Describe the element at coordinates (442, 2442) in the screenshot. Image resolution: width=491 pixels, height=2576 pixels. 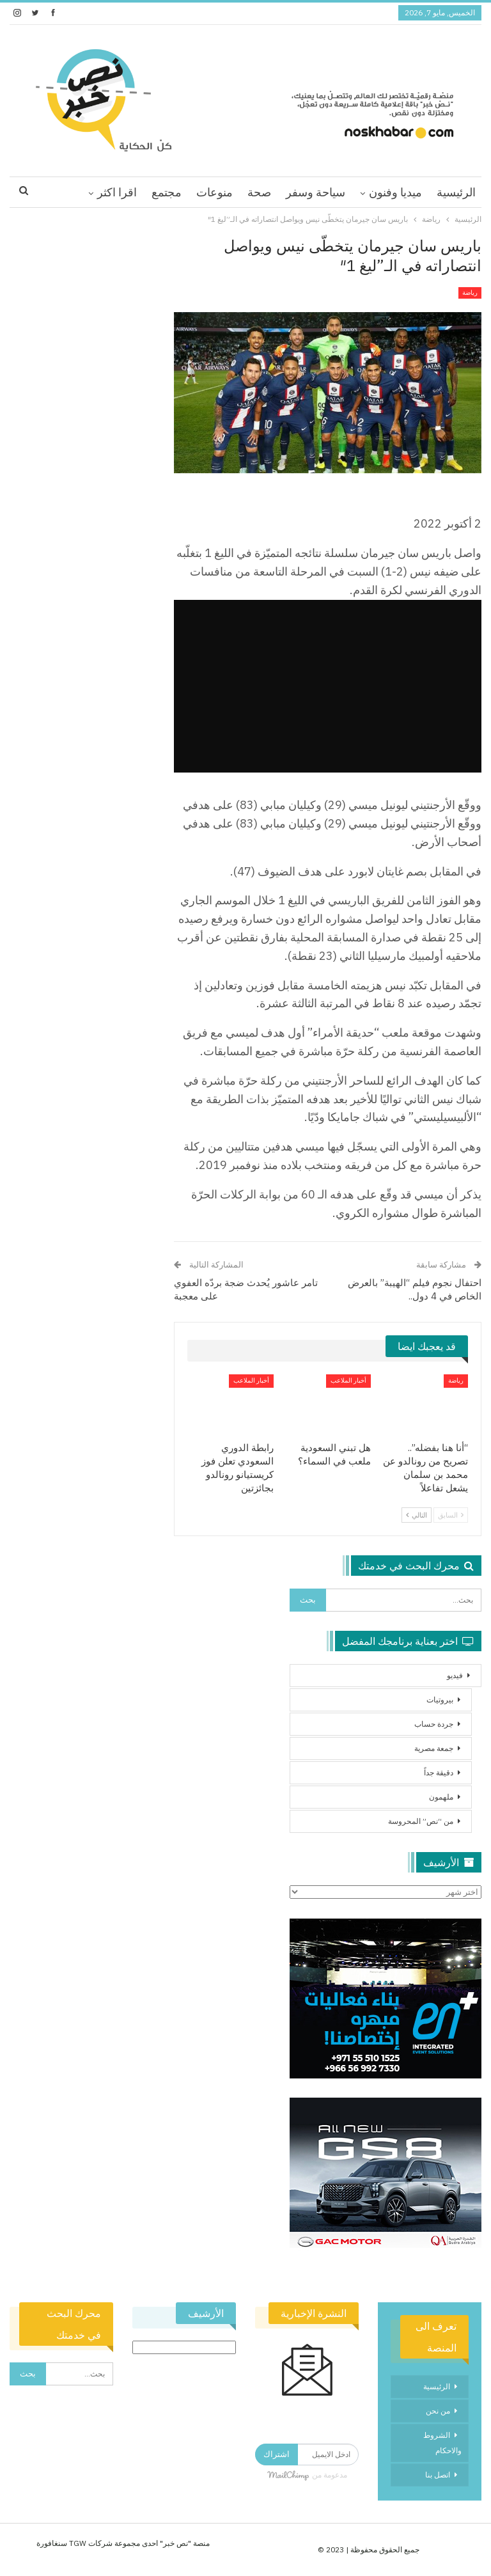
I see `الشروط والاحكام` at that location.